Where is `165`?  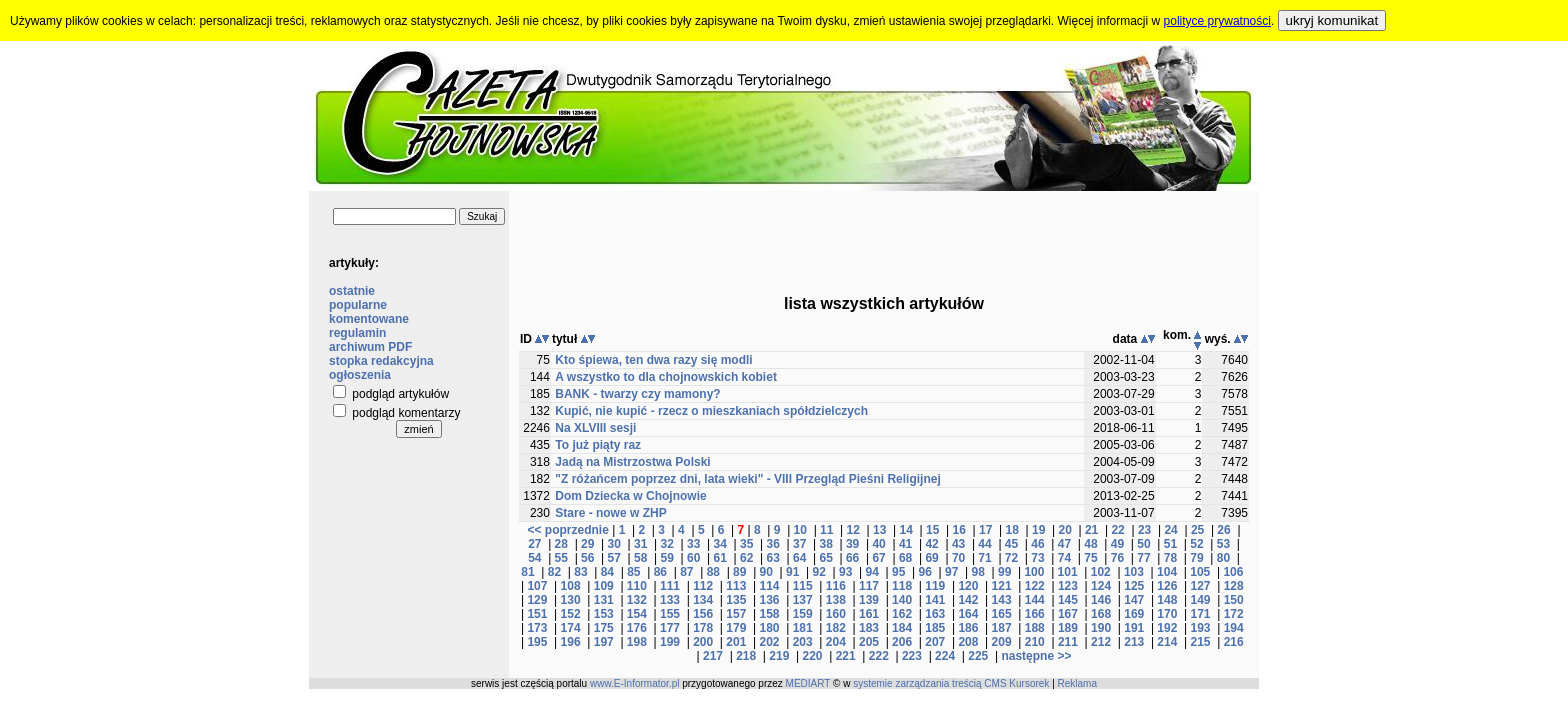 165 is located at coordinates (1002, 614).